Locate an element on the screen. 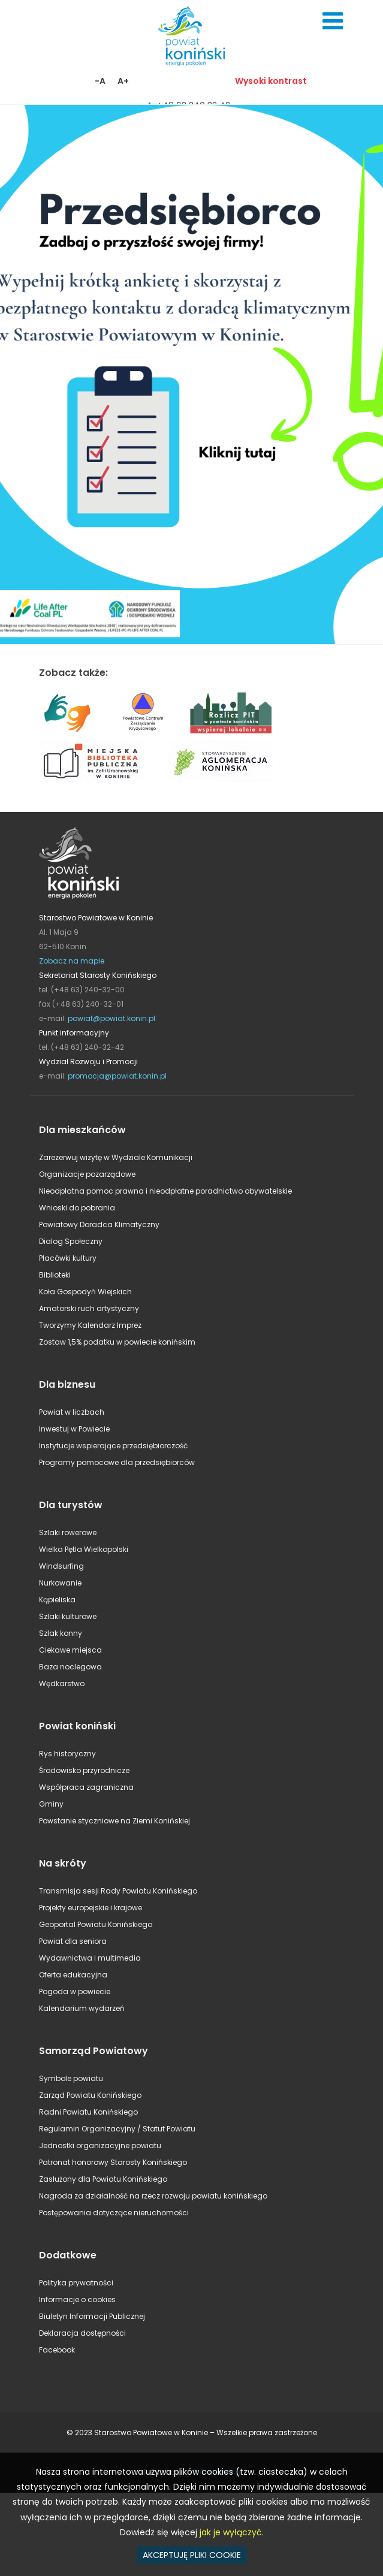 This screenshot has width=383, height=2576. Gminy is located at coordinates (51, 1804).